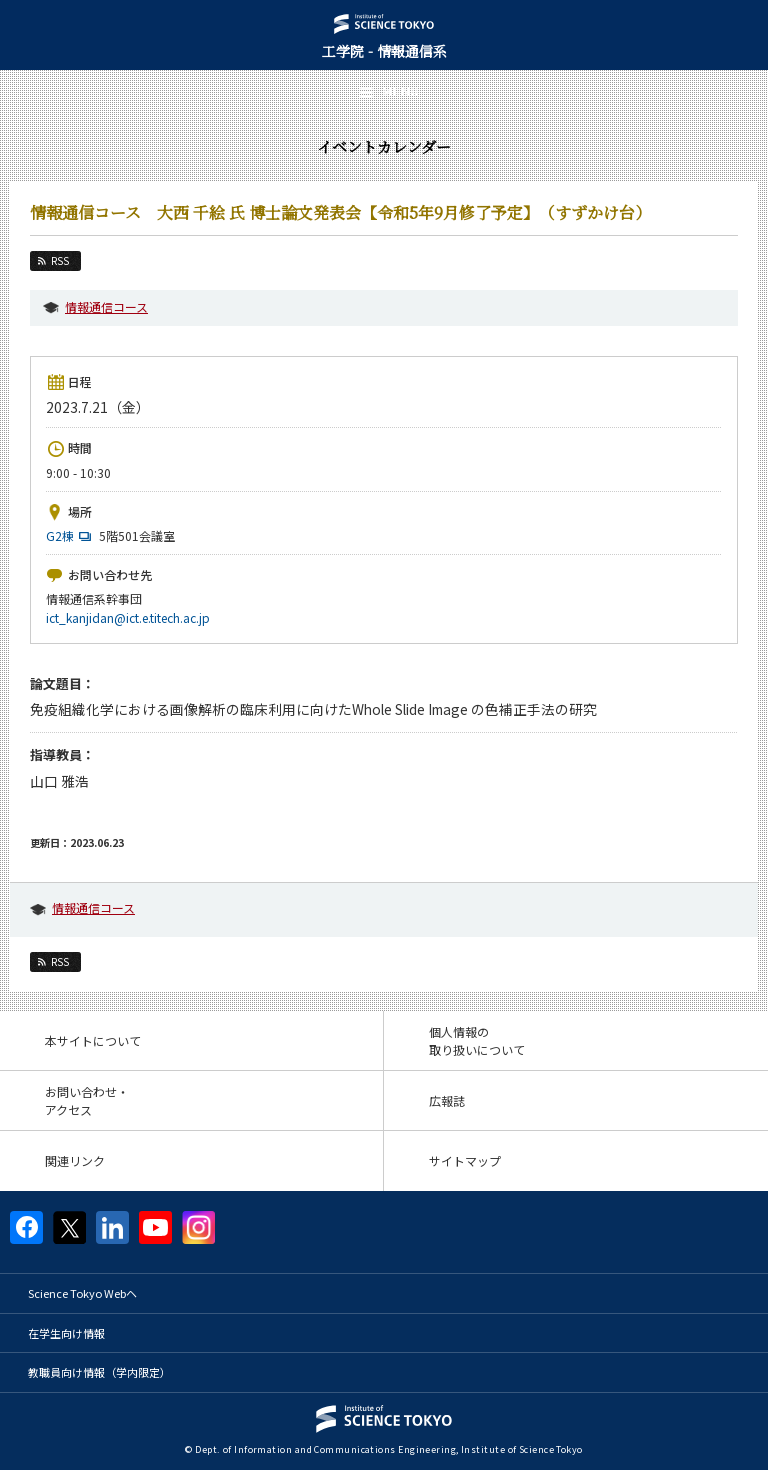 This screenshot has height=1470, width=768. Describe the element at coordinates (106, 306) in the screenshot. I see `情報通信コース` at that location.